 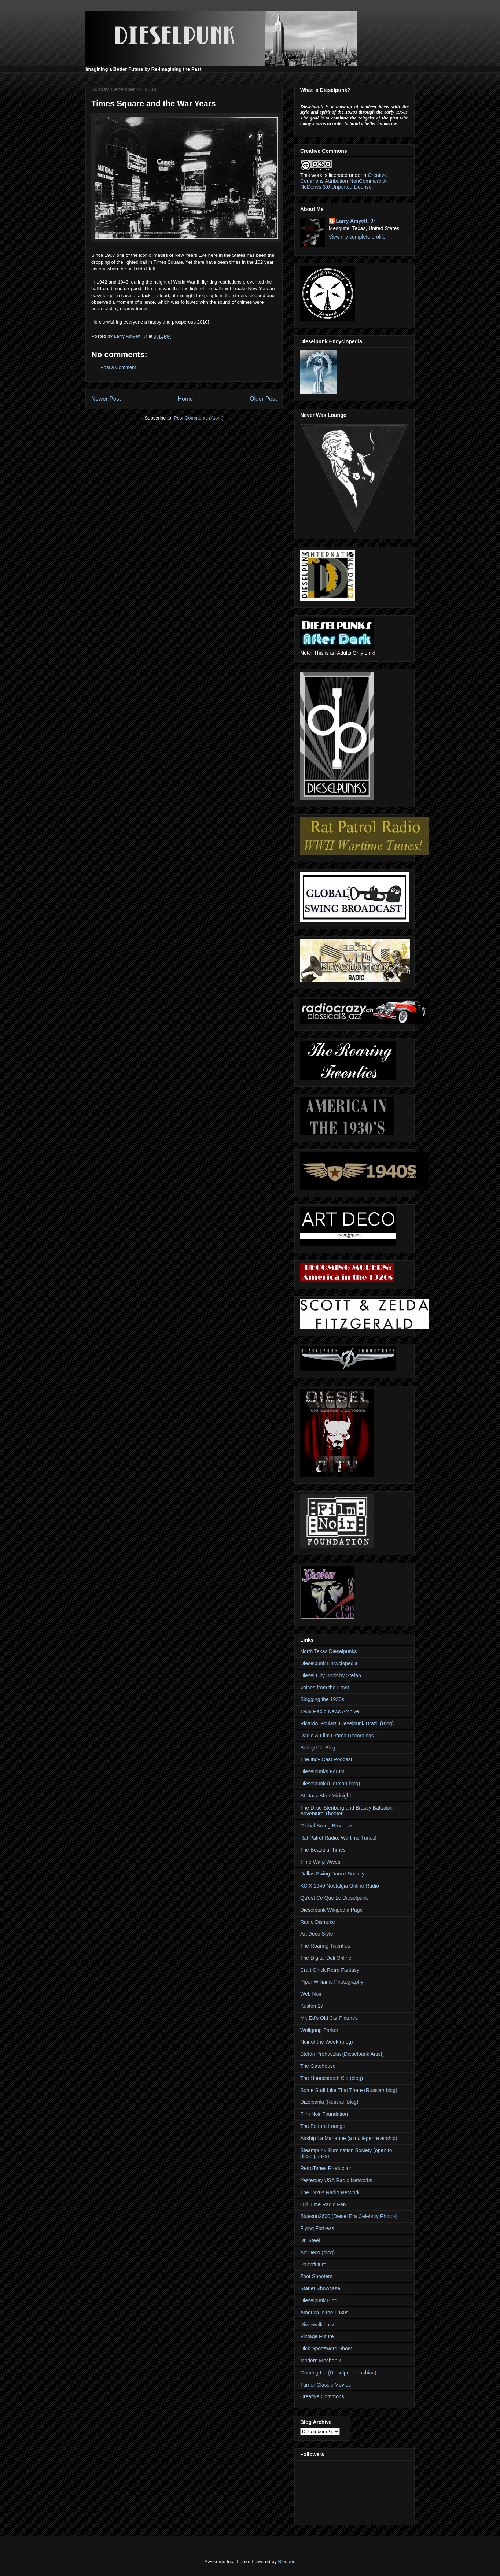 What do you see at coordinates (313, 2265) in the screenshot?
I see `Paleofuture` at bounding box center [313, 2265].